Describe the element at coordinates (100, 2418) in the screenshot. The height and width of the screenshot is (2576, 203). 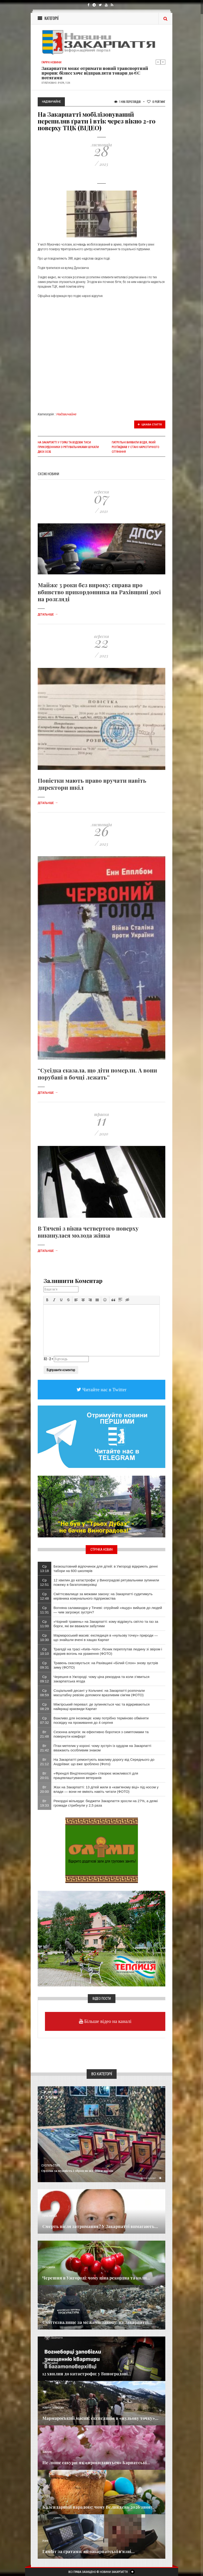
I see `Мармароський масив: експедиція в «нульову точку»...` at that location.